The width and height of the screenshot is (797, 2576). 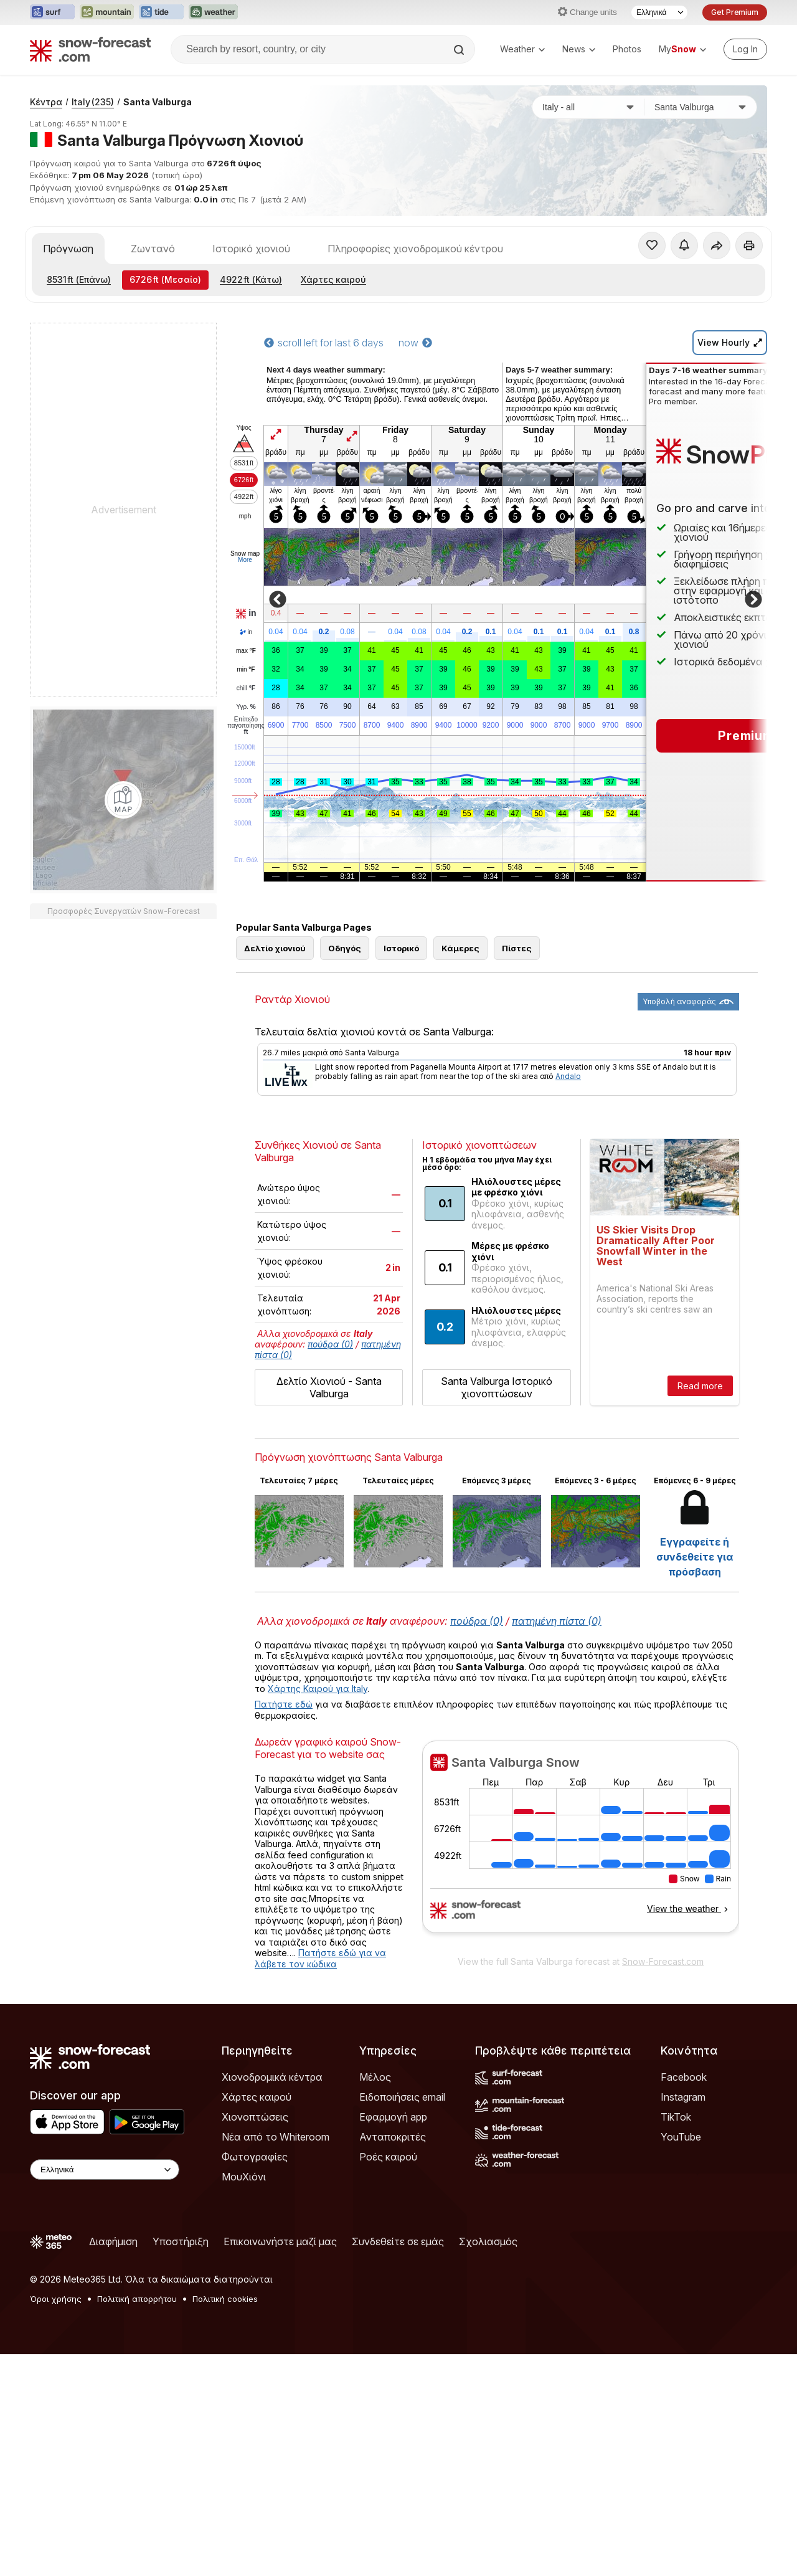 I want to click on TikTok, so click(x=676, y=2117).